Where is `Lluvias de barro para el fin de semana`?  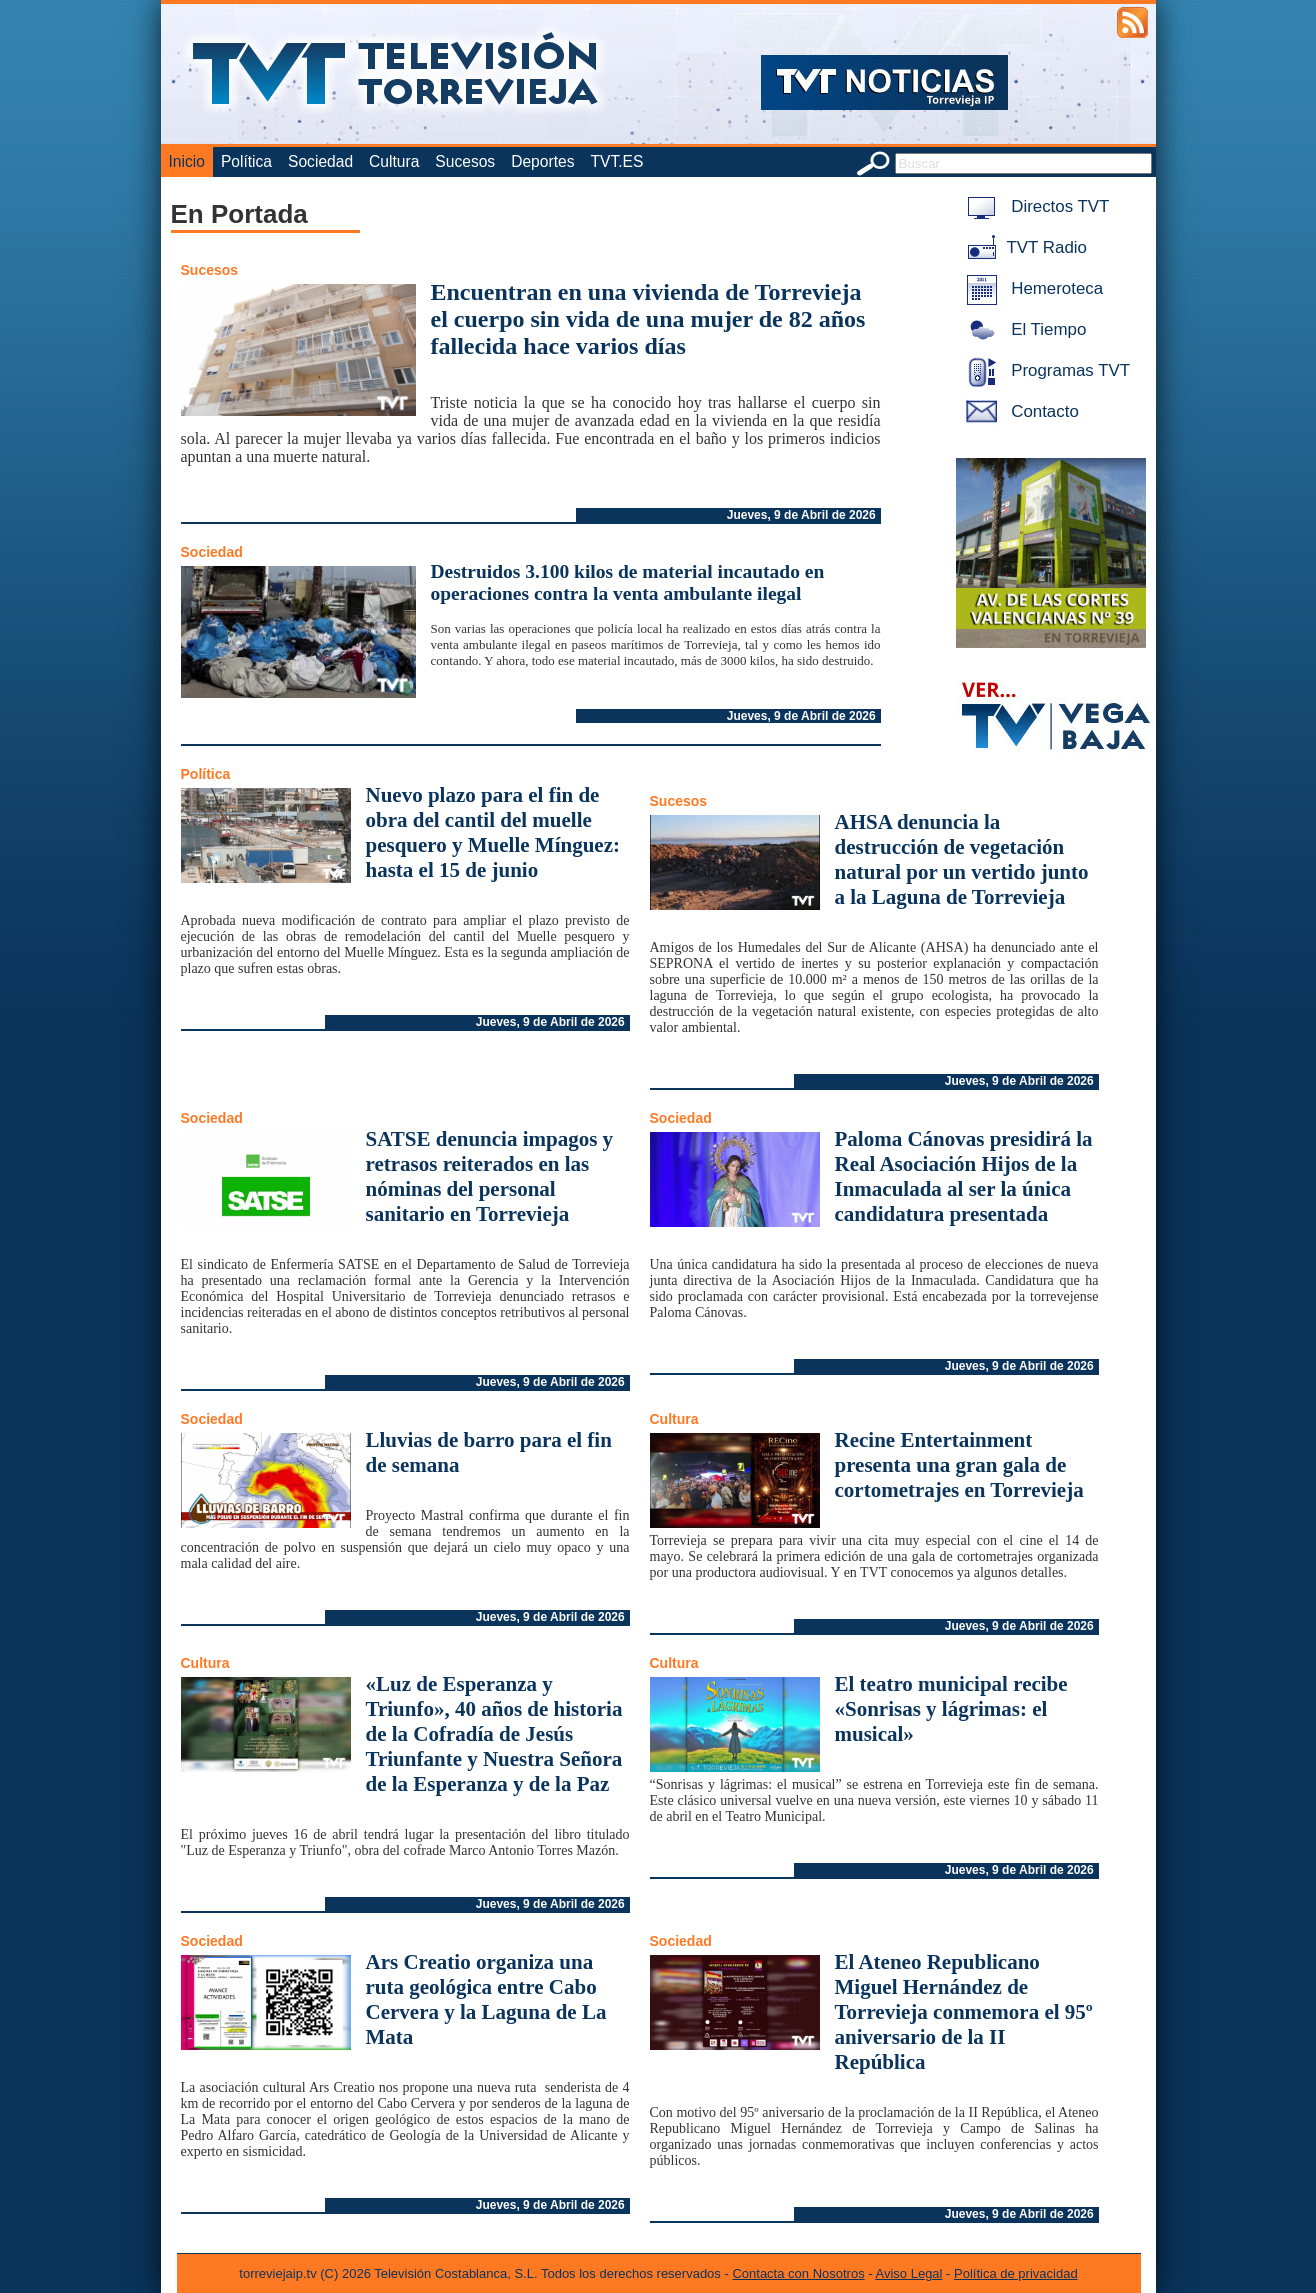
Lluvias de barro para el fin de semana is located at coordinates (489, 1452).